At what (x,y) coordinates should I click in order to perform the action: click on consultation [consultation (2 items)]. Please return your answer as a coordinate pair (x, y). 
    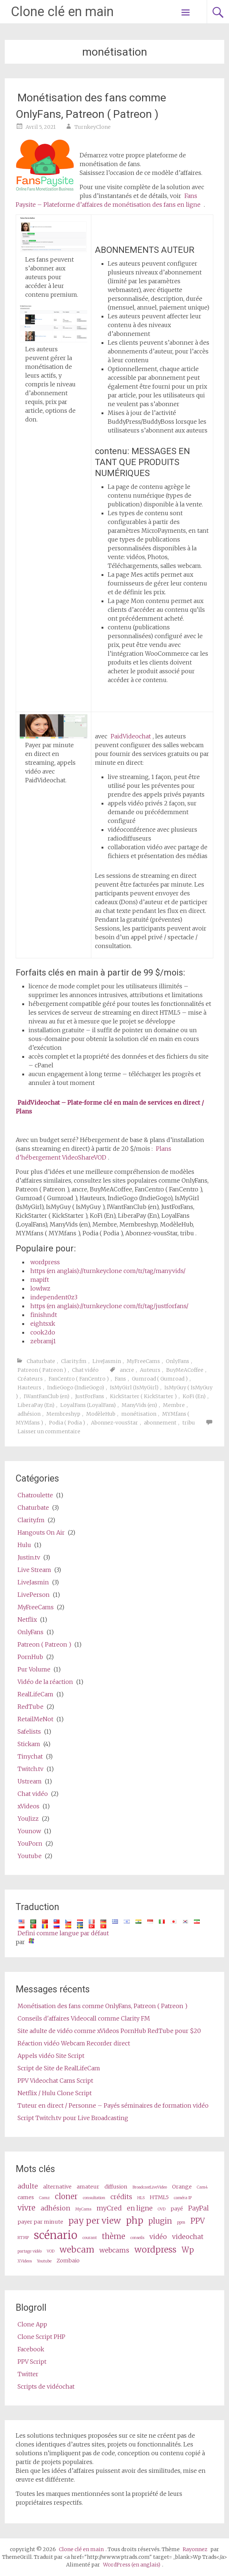
    Looking at the image, I should click on (94, 2197).